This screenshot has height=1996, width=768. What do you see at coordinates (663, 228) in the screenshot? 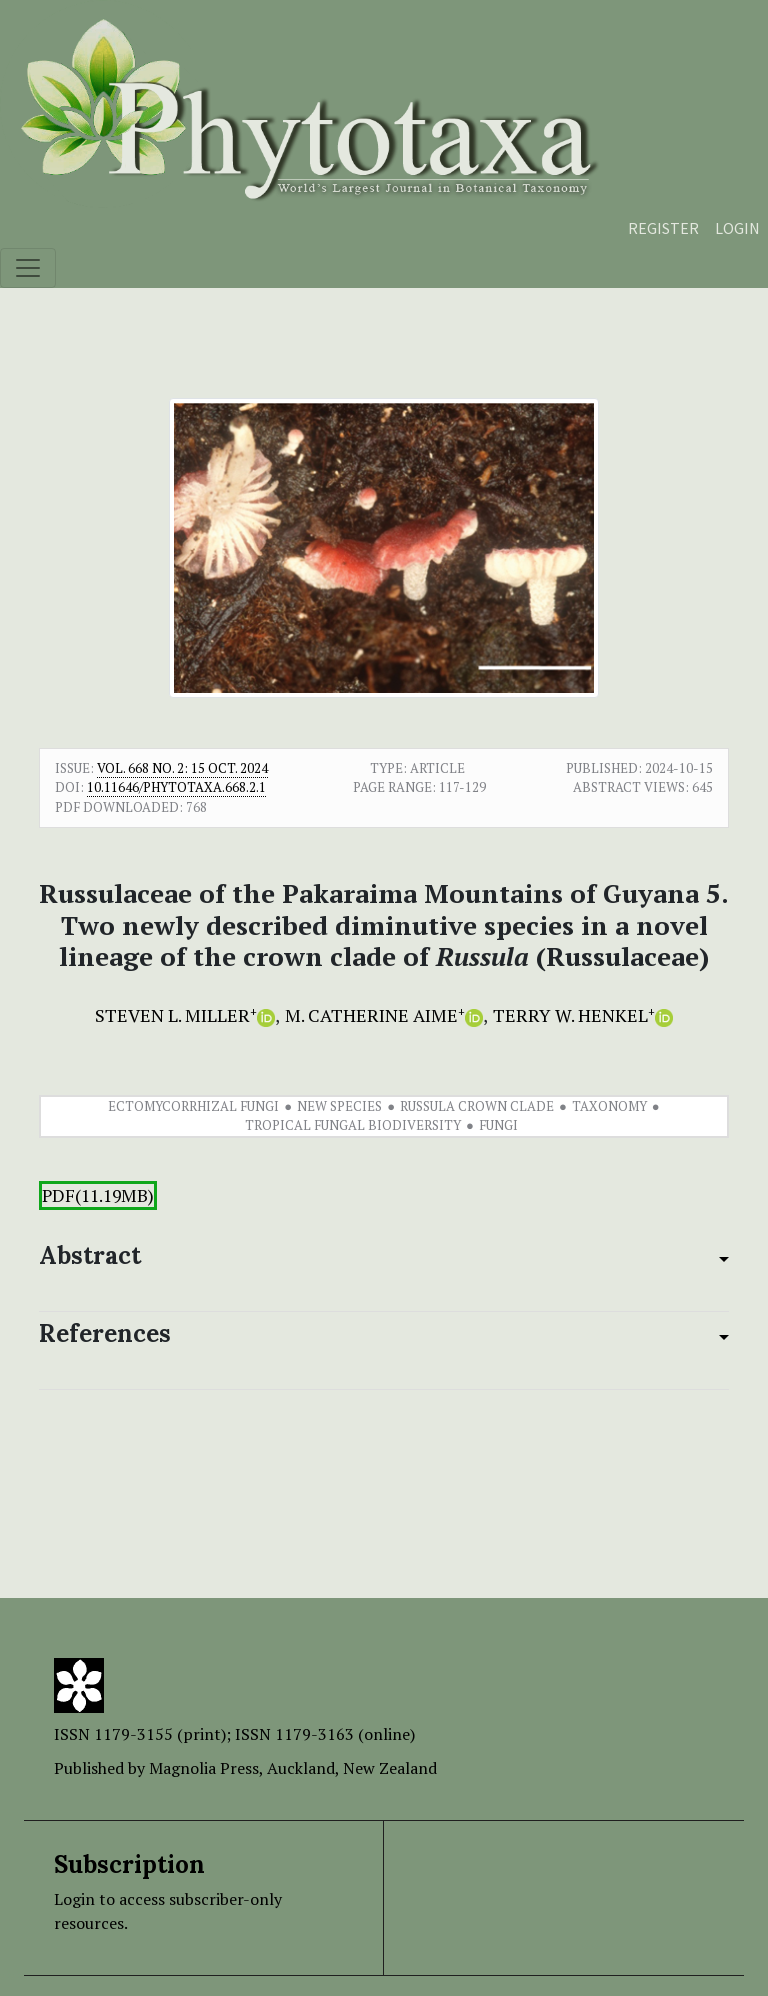
I see `Register` at bounding box center [663, 228].